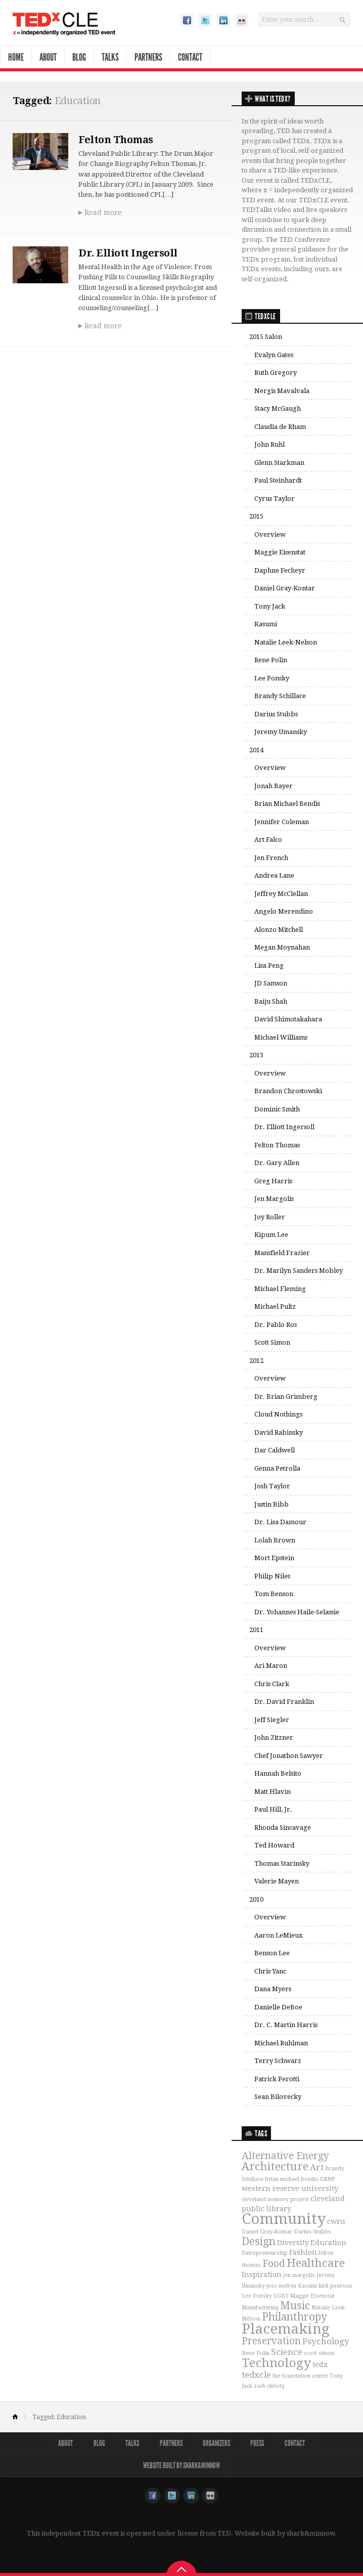 This screenshot has height=2576, width=363. What do you see at coordinates (277, 2096) in the screenshot?
I see `Sean Bilovecky` at bounding box center [277, 2096].